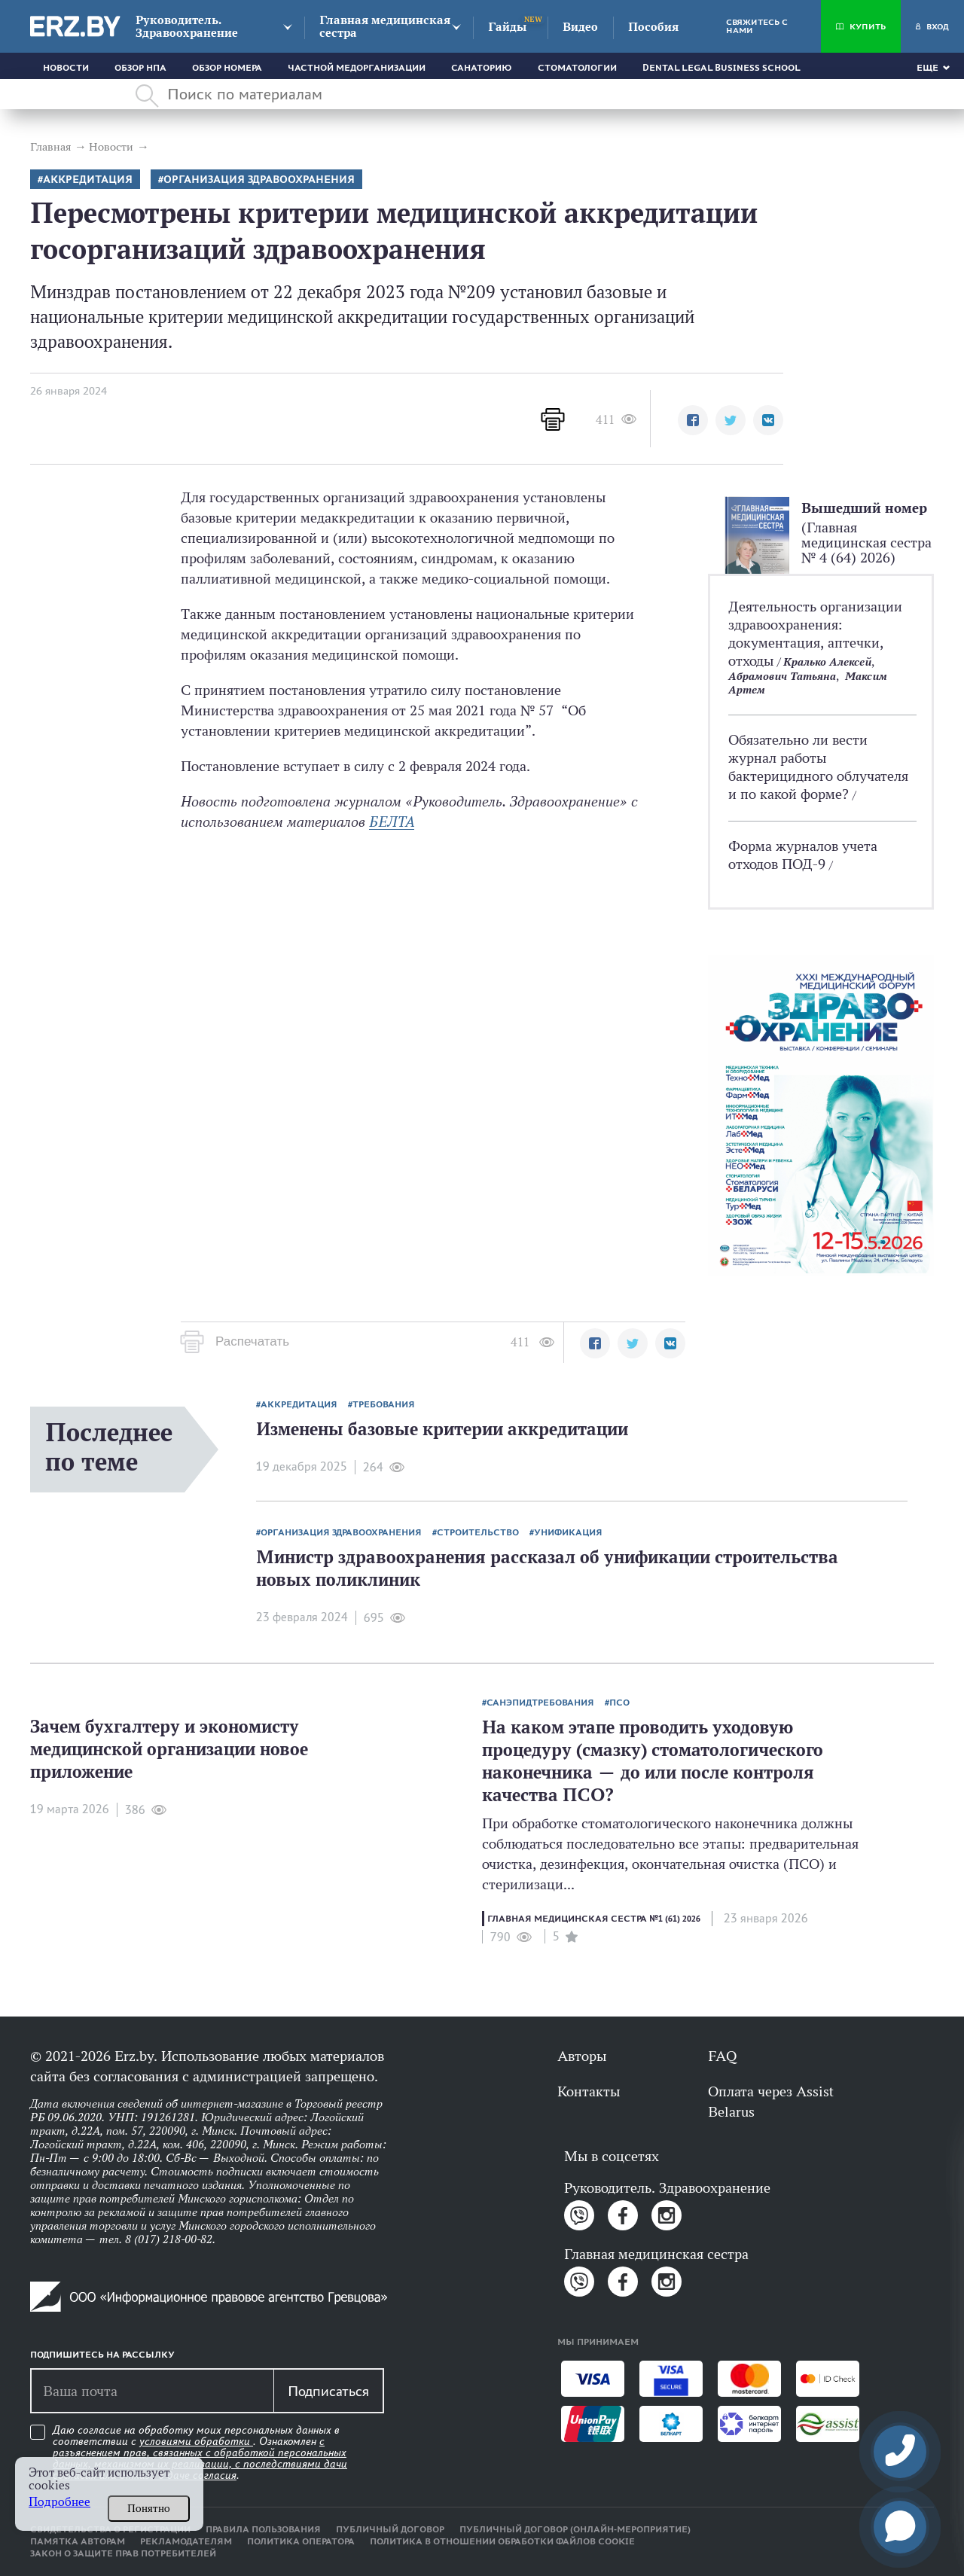  What do you see at coordinates (580, 26) in the screenshot?
I see `Видео` at bounding box center [580, 26].